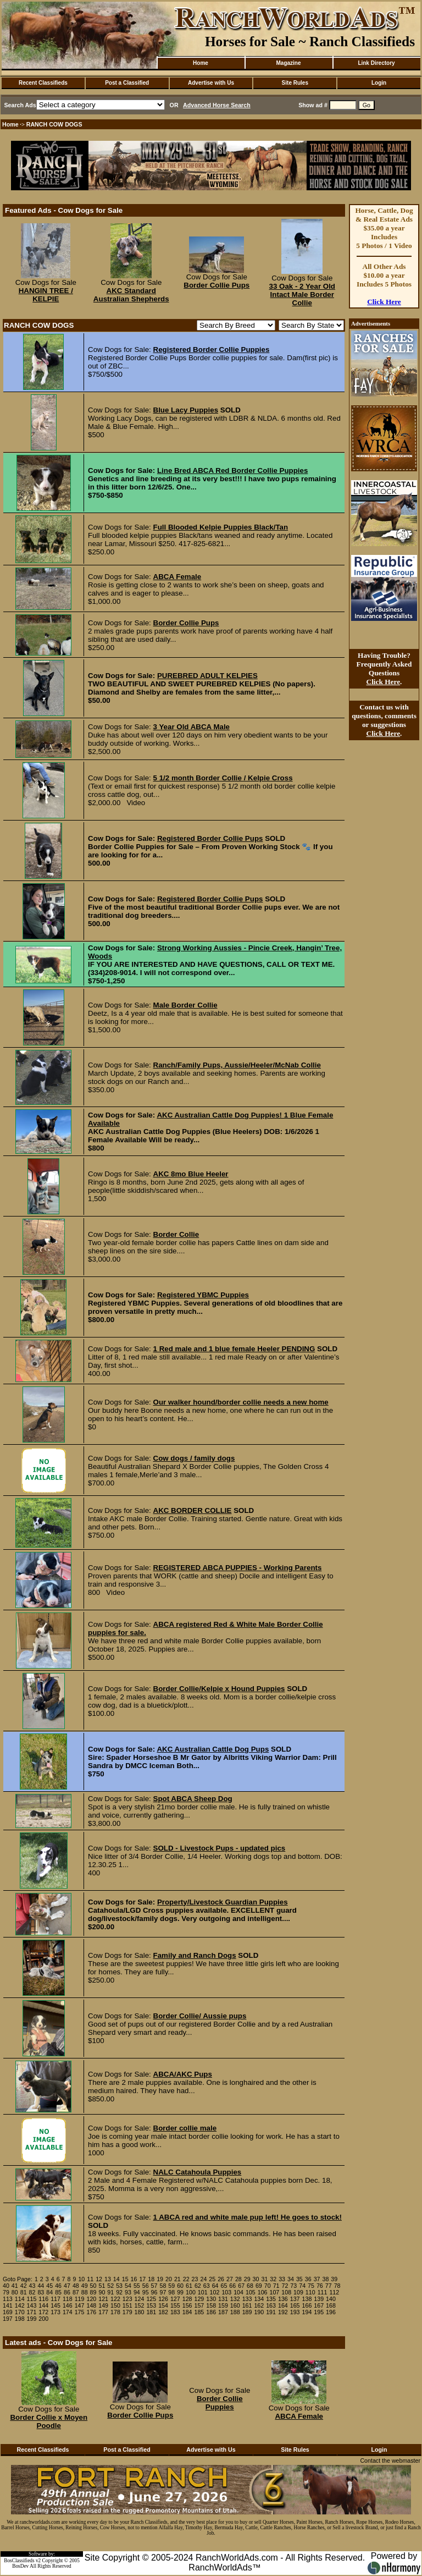 Image resolution: width=422 pixels, height=2576 pixels. Describe the element at coordinates (119, 2285) in the screenshot. I see `53` at that location.